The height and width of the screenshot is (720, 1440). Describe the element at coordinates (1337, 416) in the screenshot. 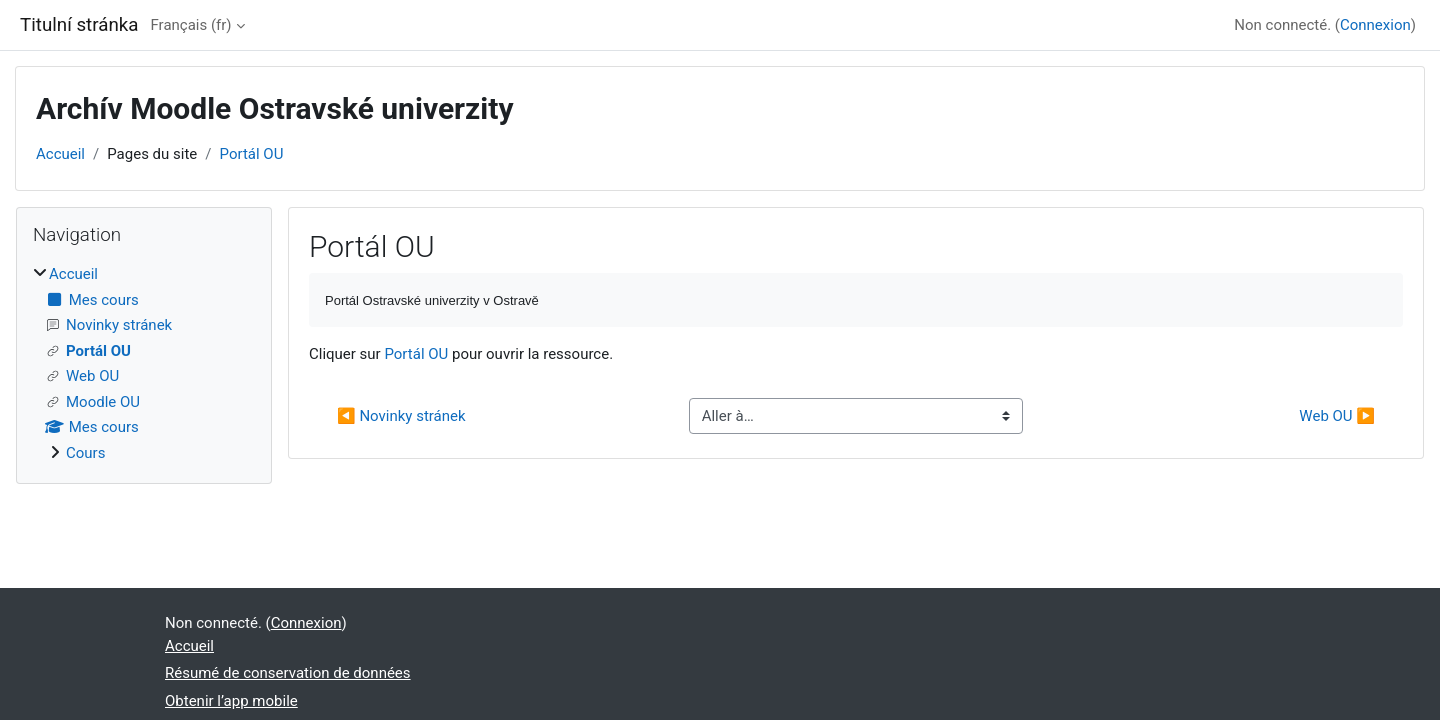

I see `Web OU ▶︎` at that location.